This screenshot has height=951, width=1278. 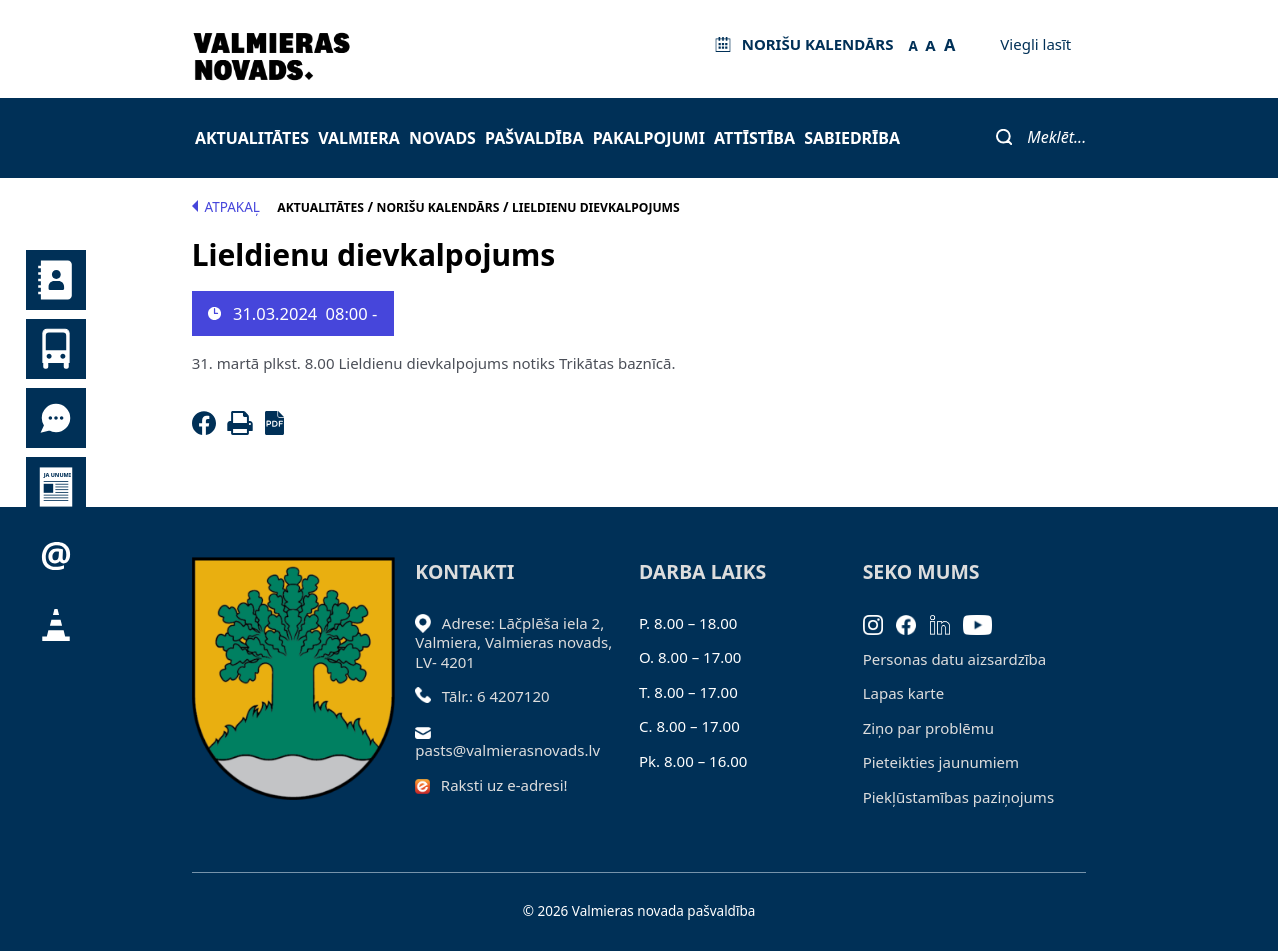 What do you see at coordinates (56, 280) in the screenshot?
I see `Kontakti` at bounding box center [56, 280].